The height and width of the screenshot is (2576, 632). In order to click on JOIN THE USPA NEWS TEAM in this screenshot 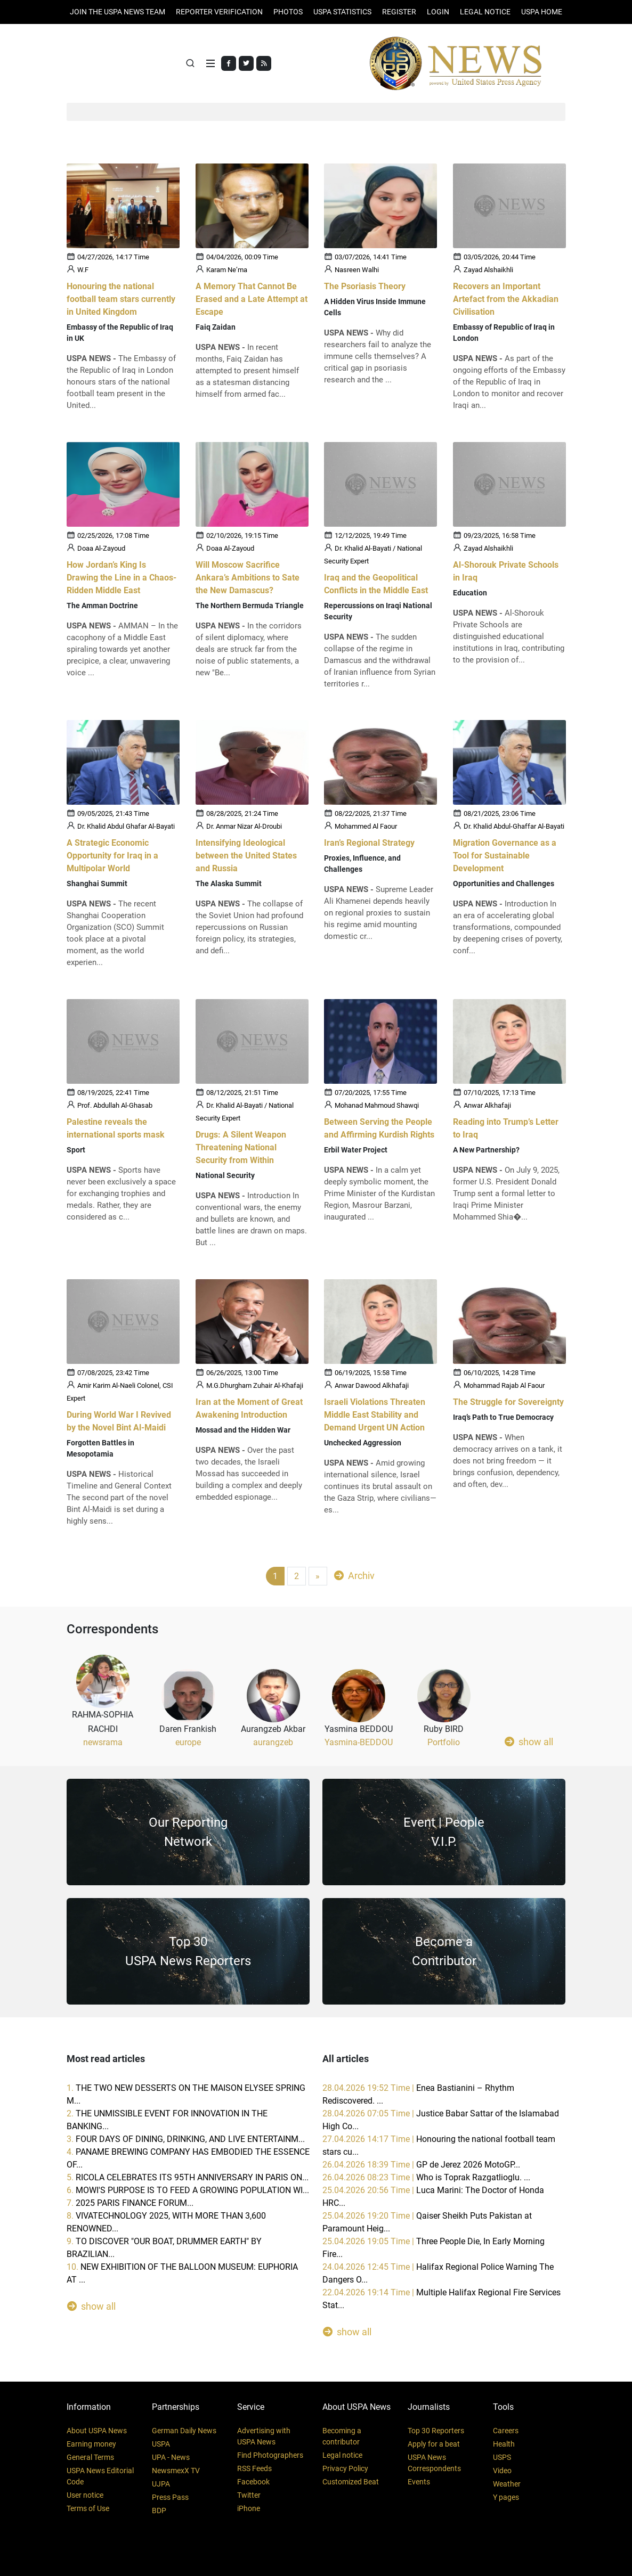, I will do `click(117, 11)`.